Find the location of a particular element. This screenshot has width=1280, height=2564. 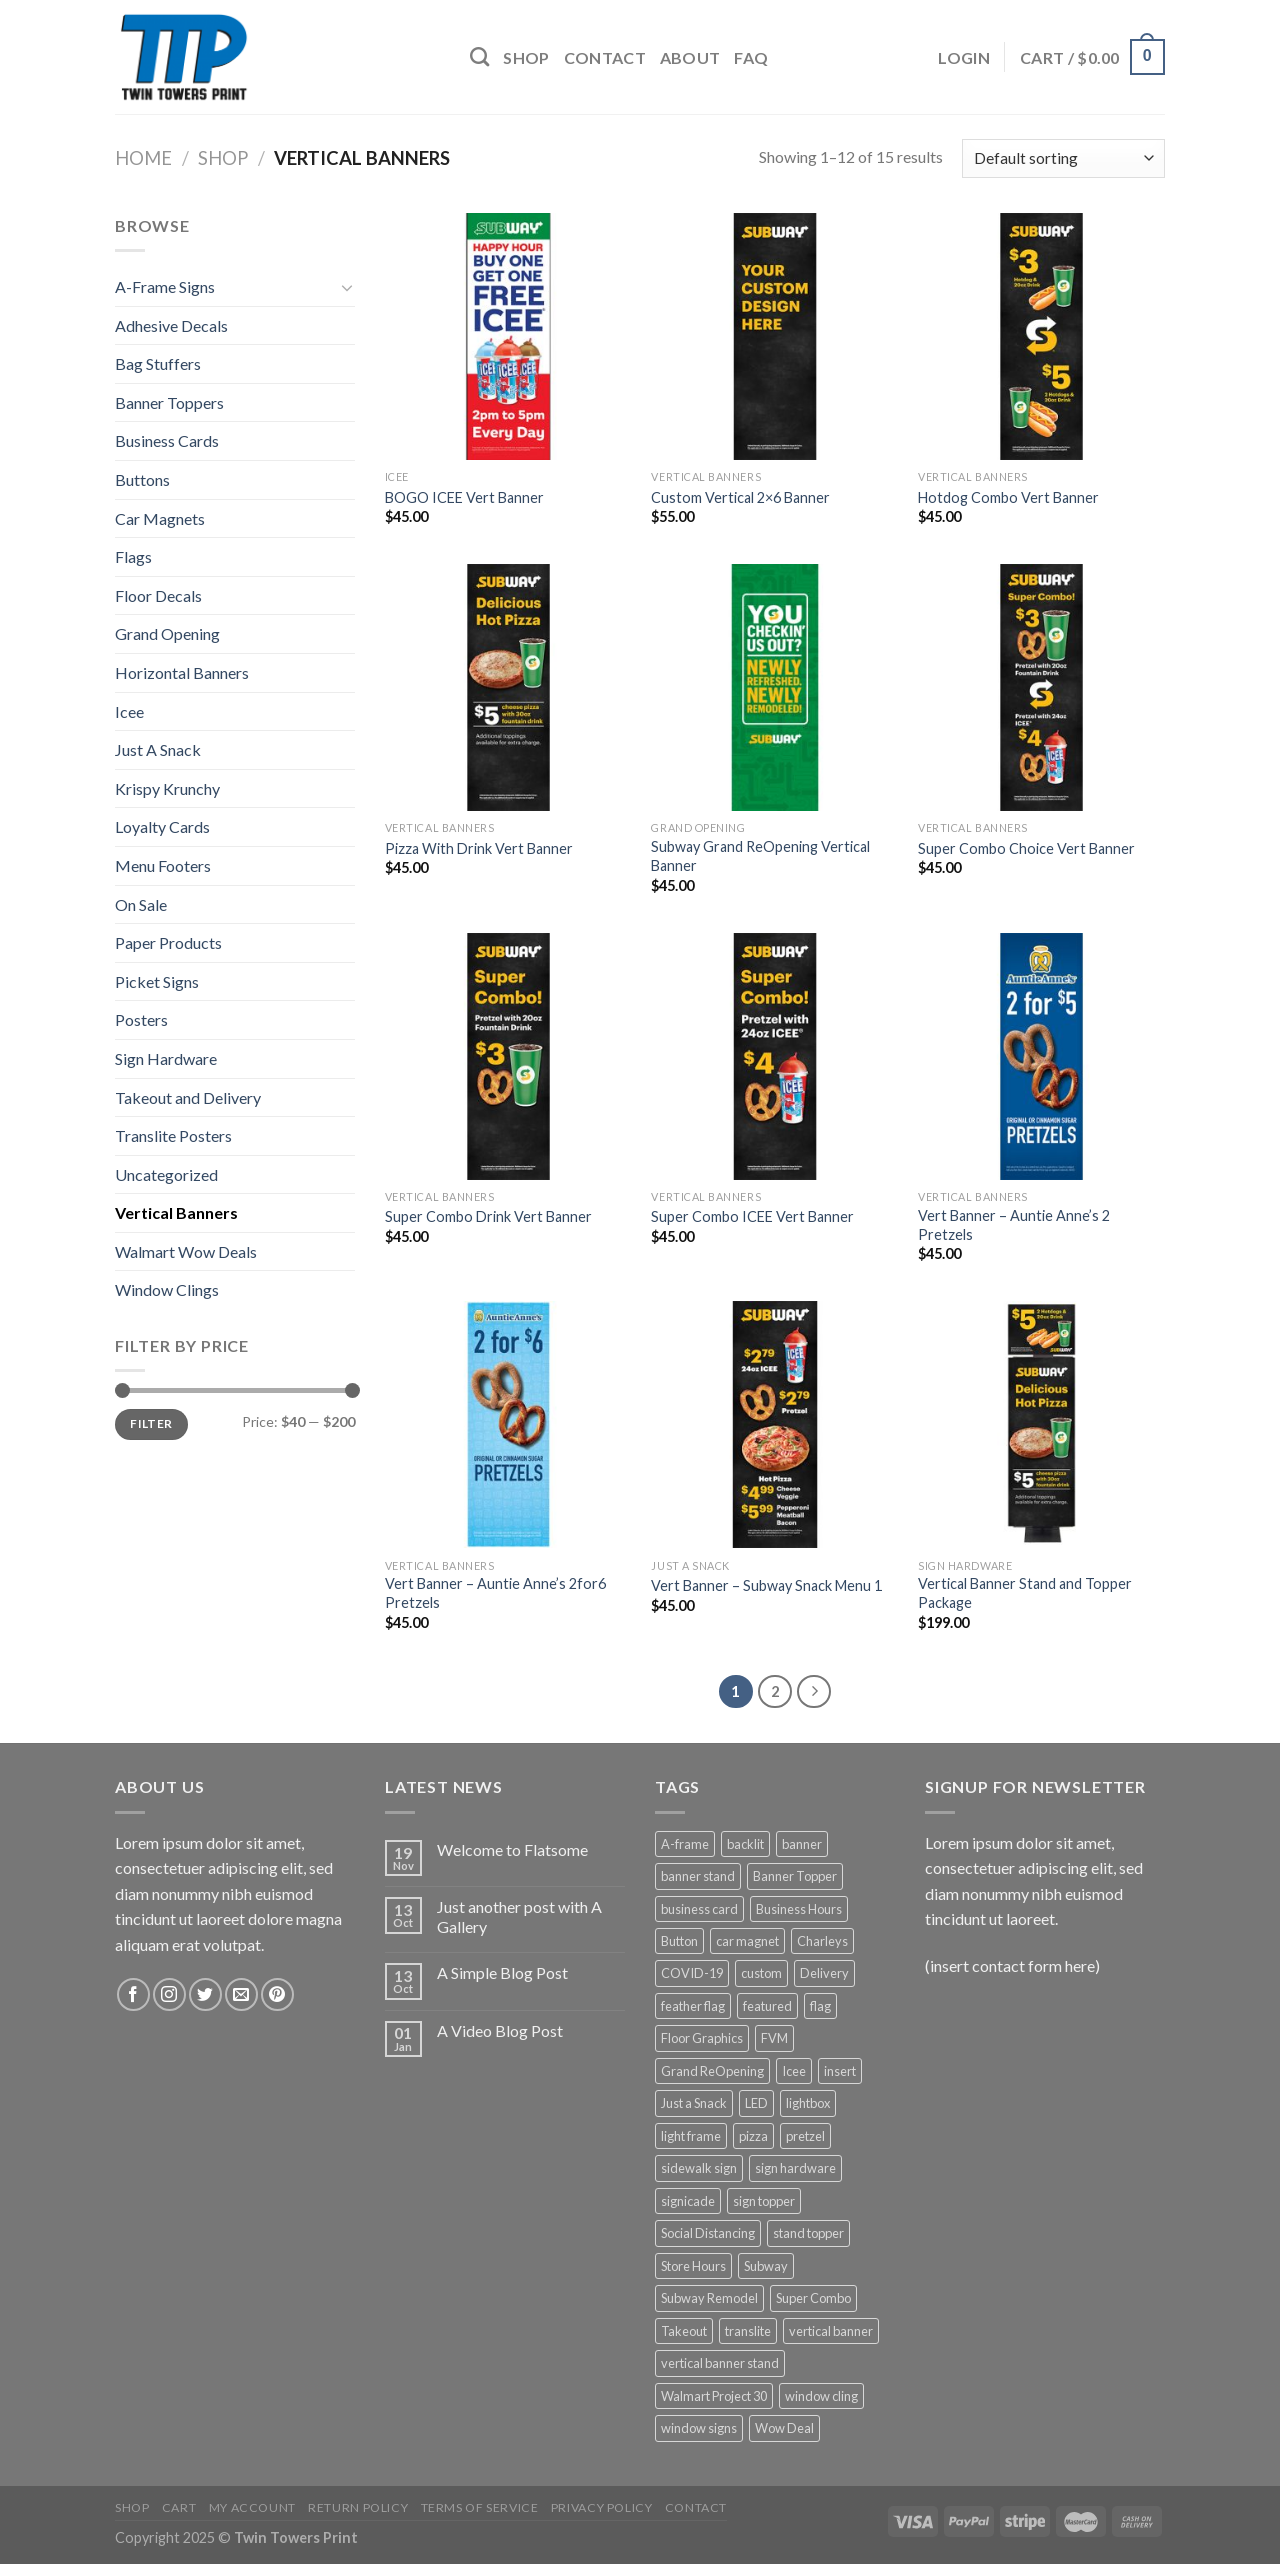

Subway Grand ReOpening Vertical Banner is located at coordinates (760, 856).